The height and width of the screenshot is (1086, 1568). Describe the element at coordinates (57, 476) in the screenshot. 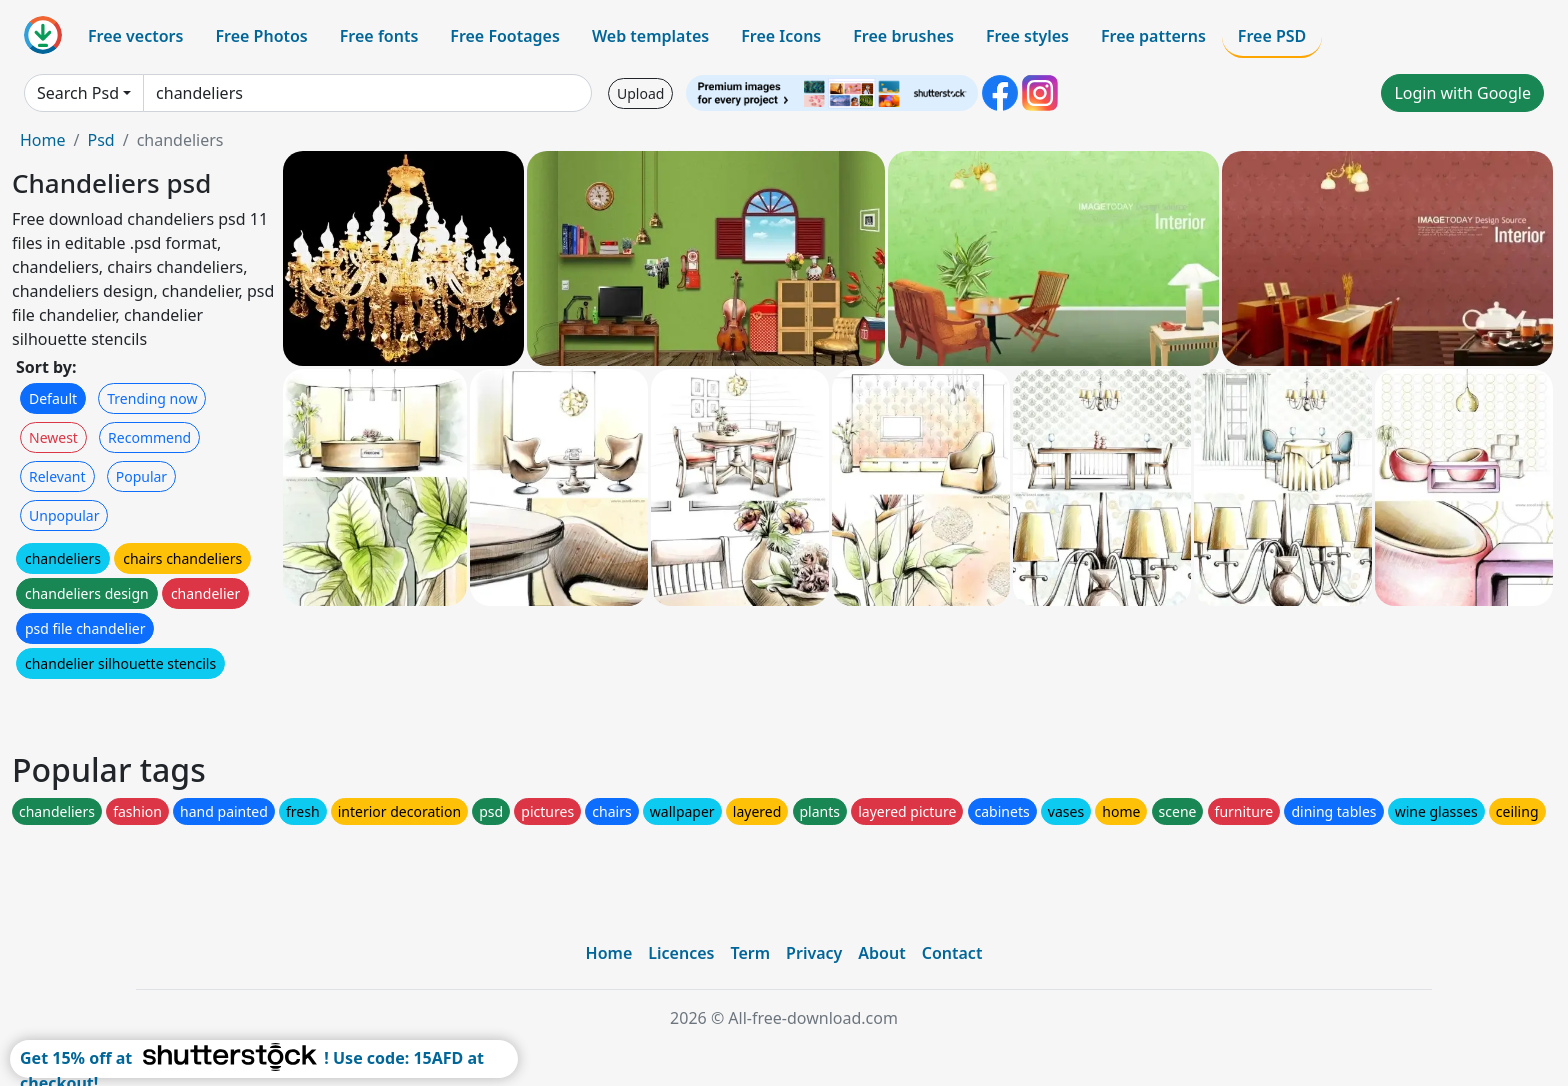

I see `Relevant` at that location.